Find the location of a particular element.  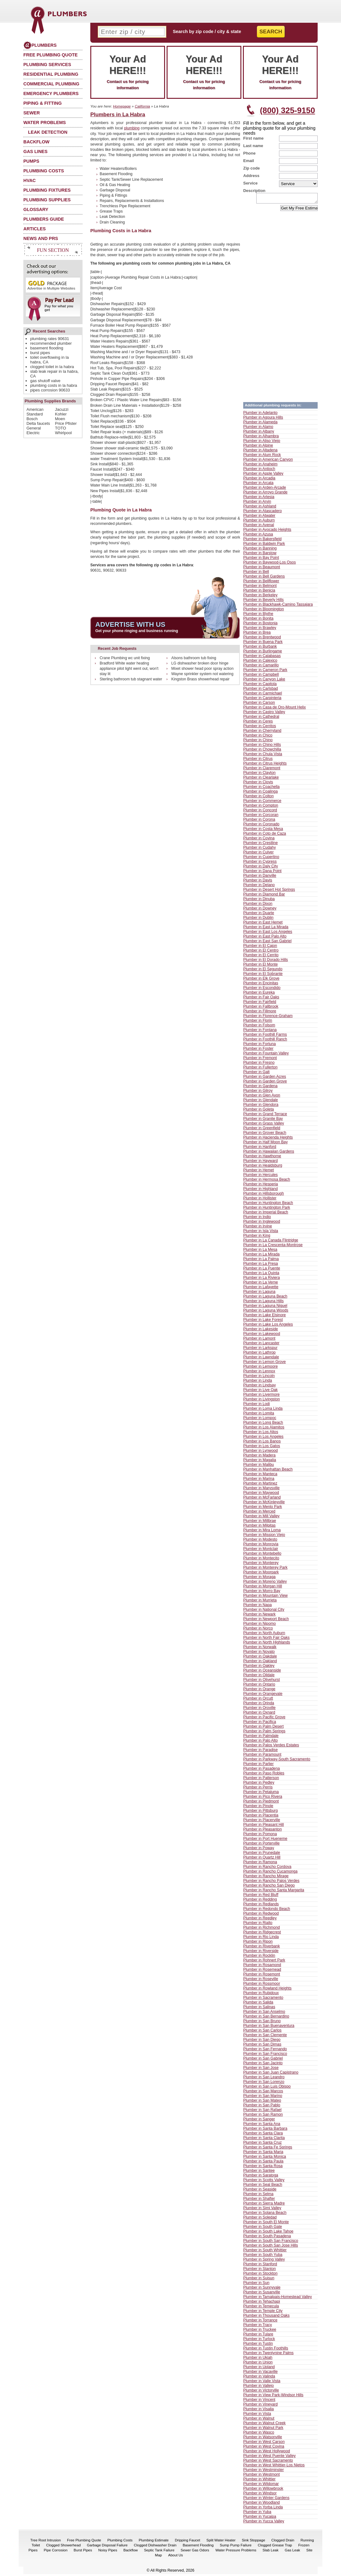

Plumber in San Buenaventura is located at coordinates (268, 2027).